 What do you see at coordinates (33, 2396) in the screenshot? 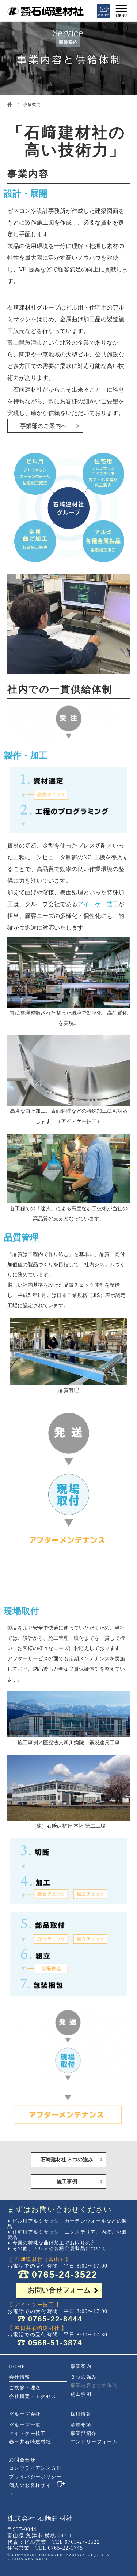
I see `会社概要・アクセス` at bounding box center [33, 2396].